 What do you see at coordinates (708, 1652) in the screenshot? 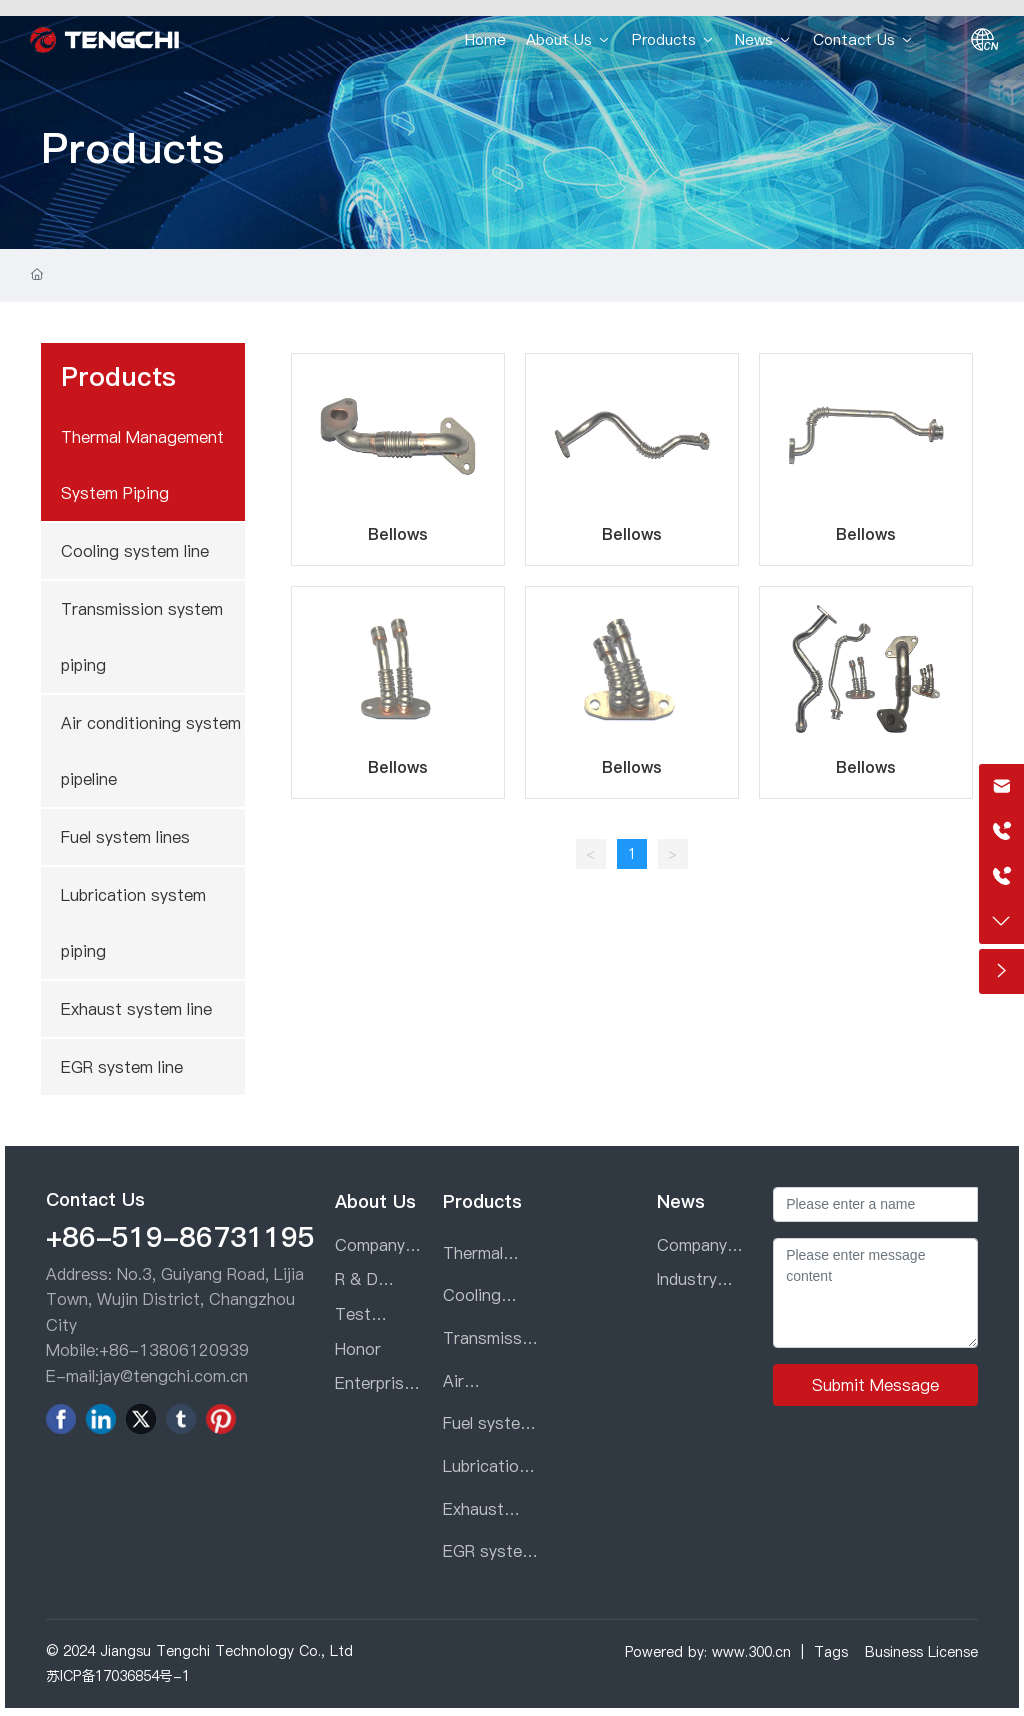
I see `Powered by: www.300.cn` at bounding box center [708, 1652].